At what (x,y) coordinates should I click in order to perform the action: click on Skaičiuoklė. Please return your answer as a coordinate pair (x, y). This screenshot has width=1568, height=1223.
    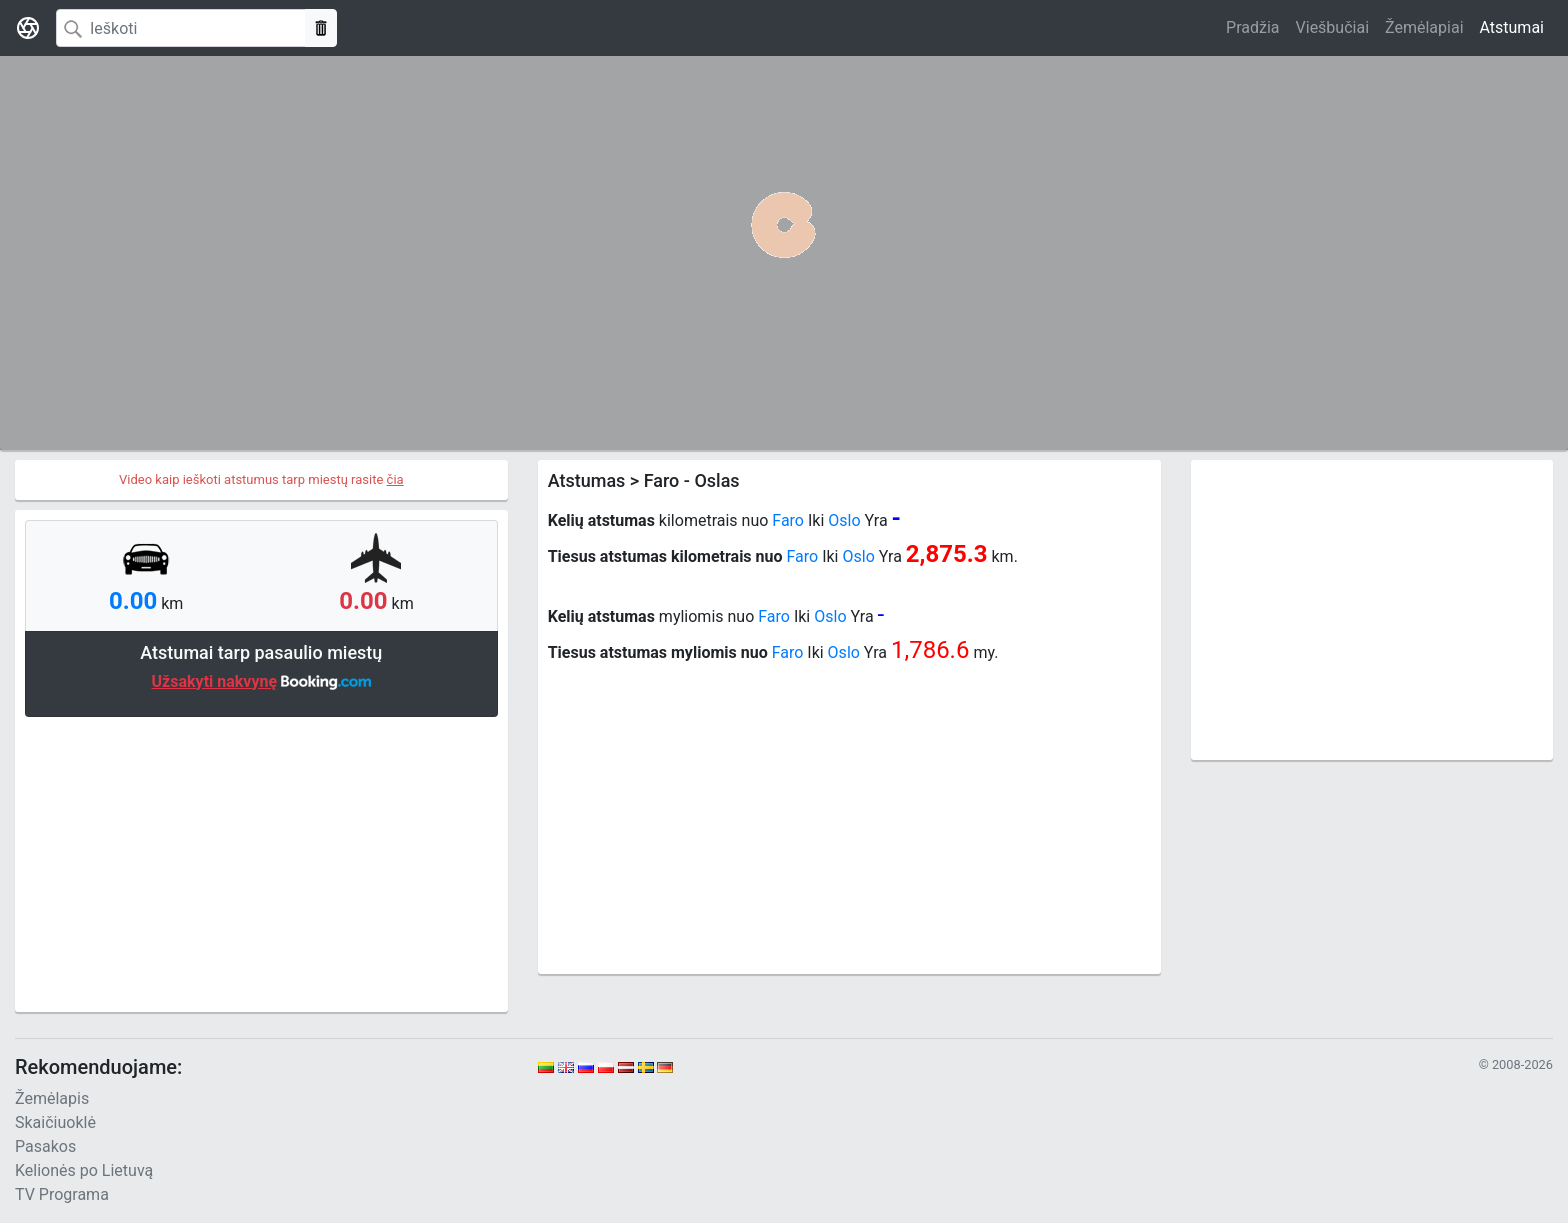
    Looking at the image, I should click on (55, 1122).